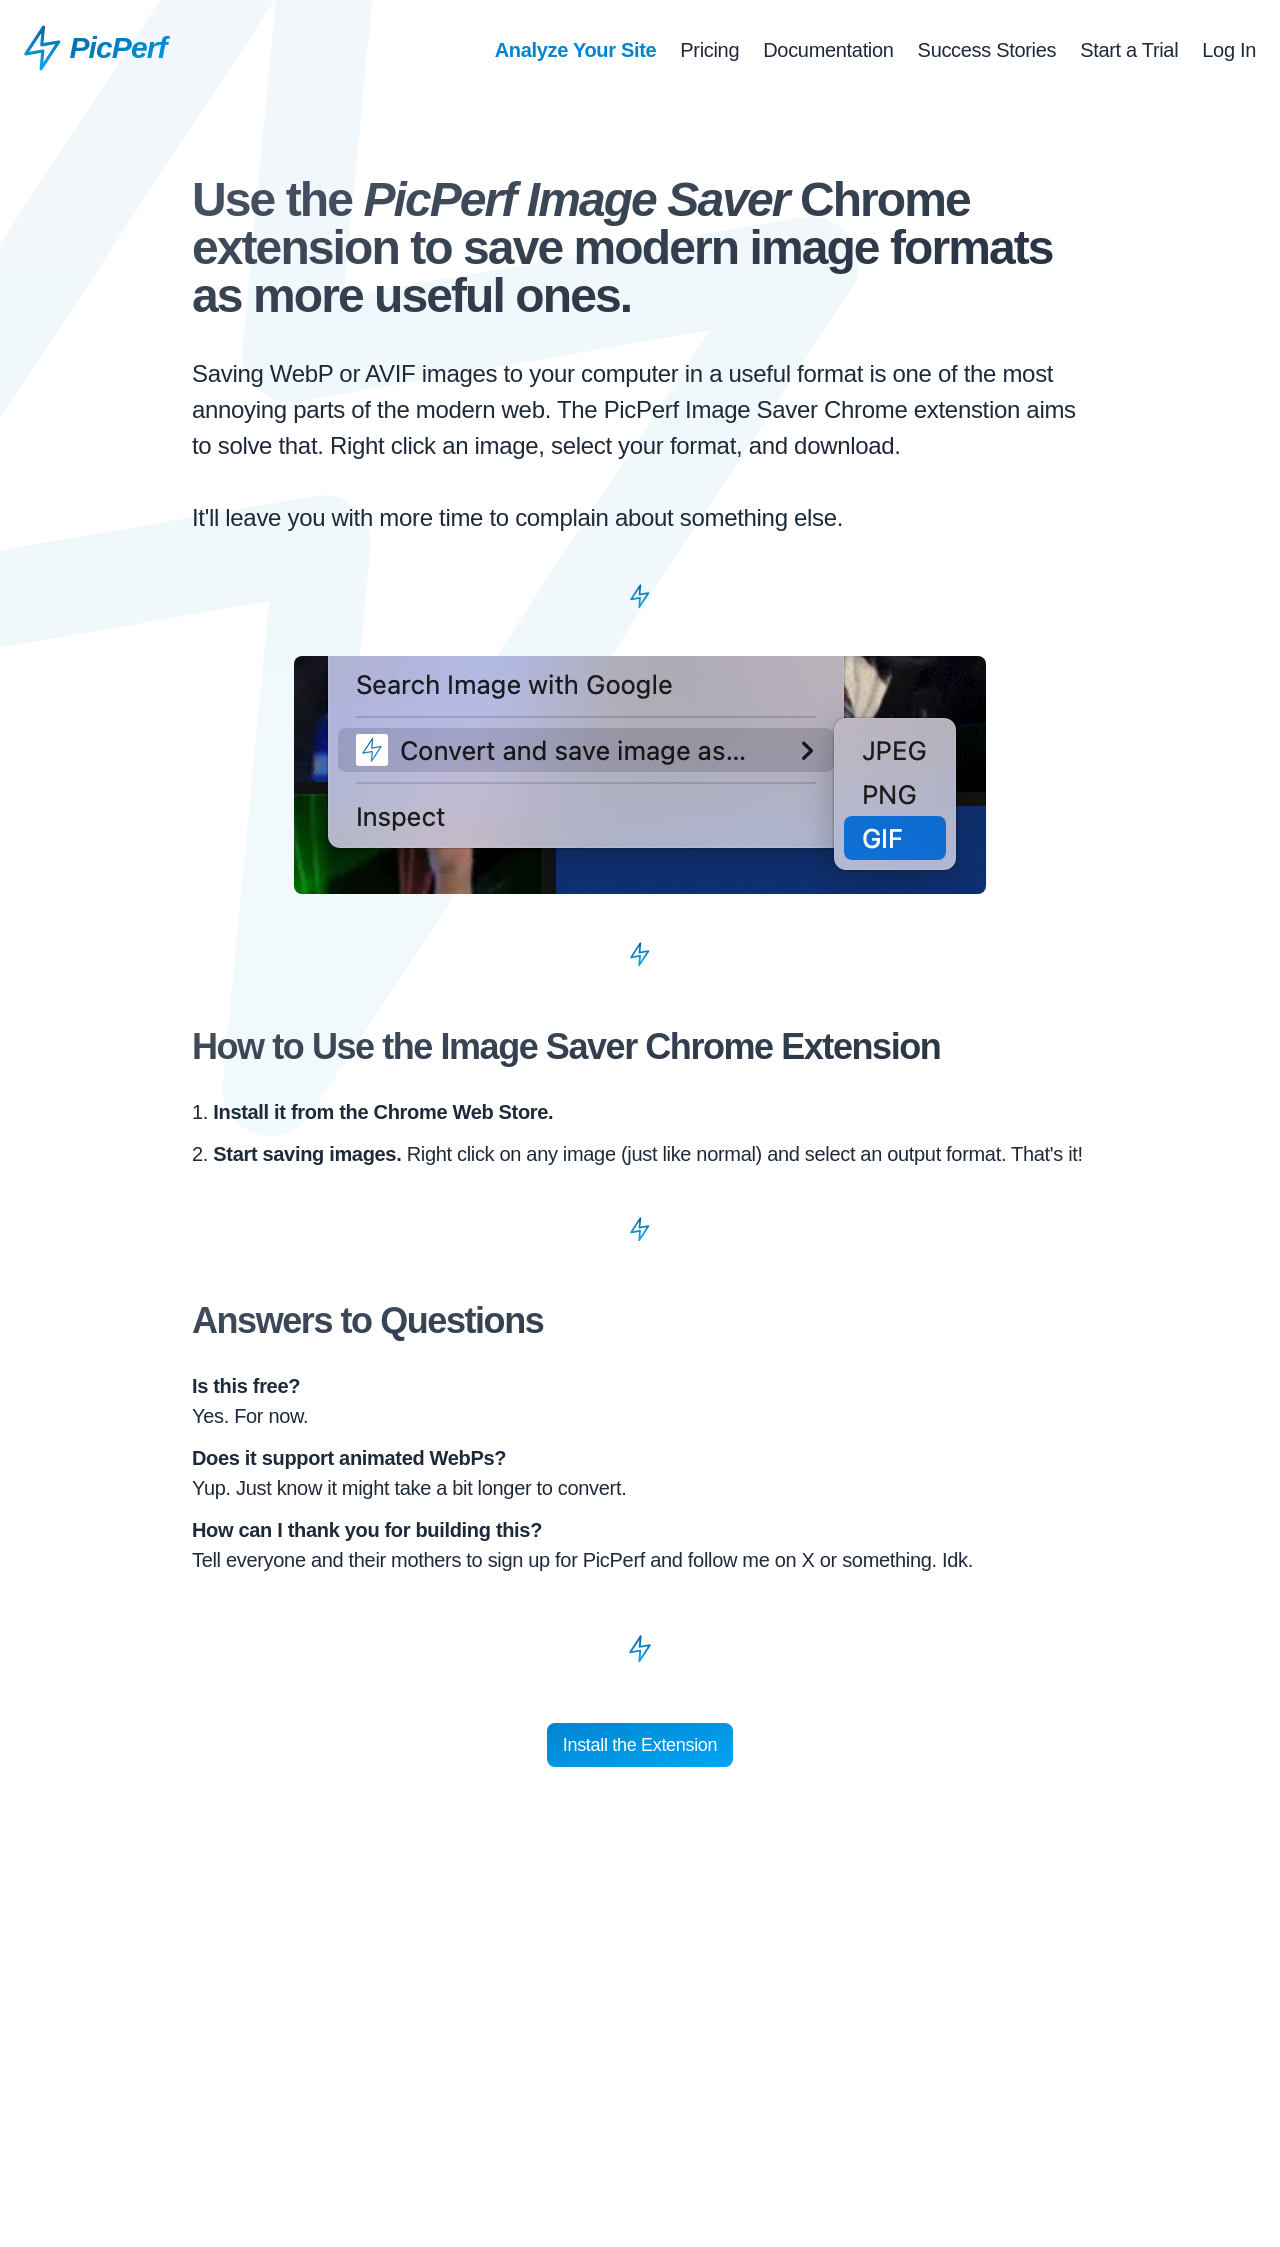  Describe the element at coordinates (751, 1560) in the screenshot. I see `follow me on X` at that location.